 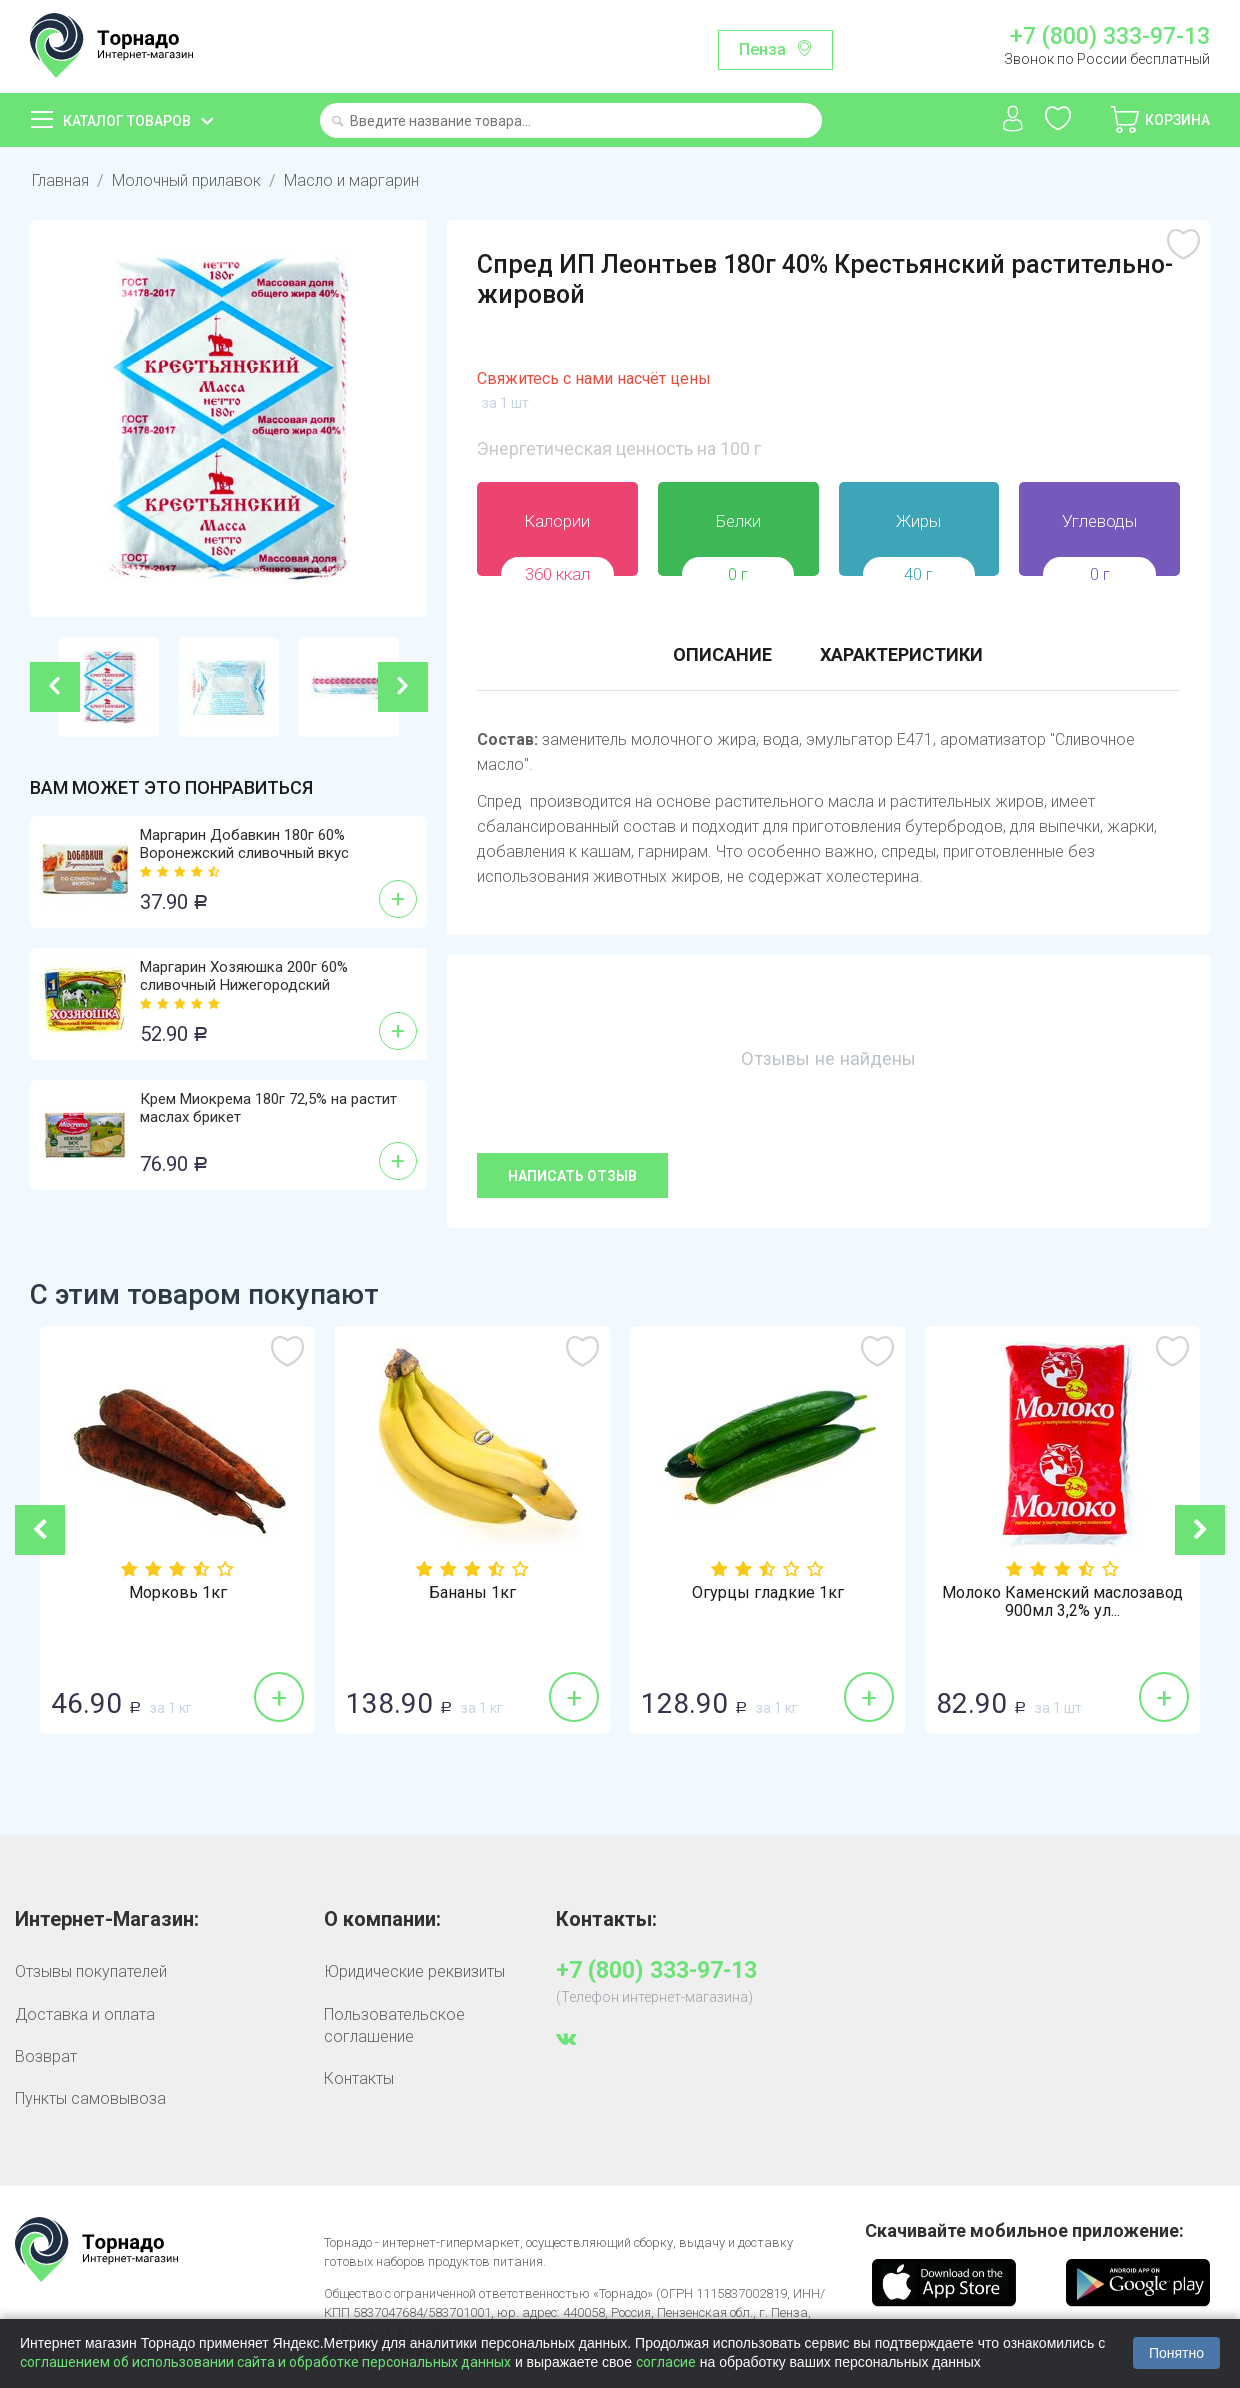 I want to click on Маргарин Добавкин 180г 60% Воронежский сливочный вкус, so click(x=244, y=844).